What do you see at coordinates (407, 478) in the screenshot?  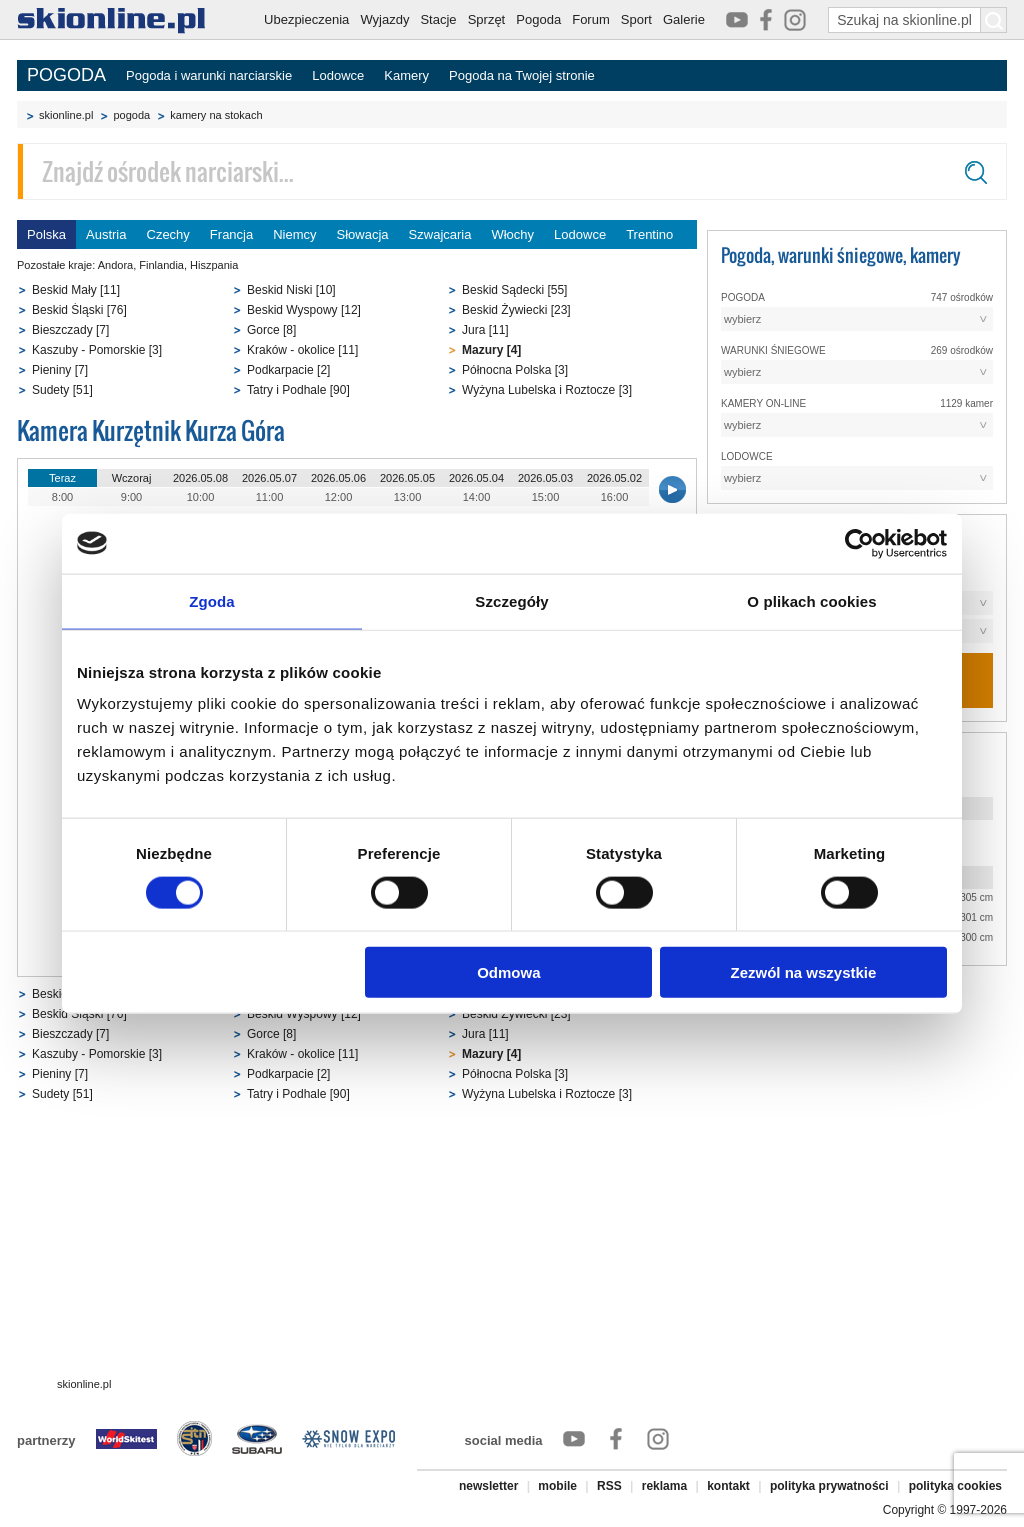 I see `2026.05.05` at bounding box center [407, 478].